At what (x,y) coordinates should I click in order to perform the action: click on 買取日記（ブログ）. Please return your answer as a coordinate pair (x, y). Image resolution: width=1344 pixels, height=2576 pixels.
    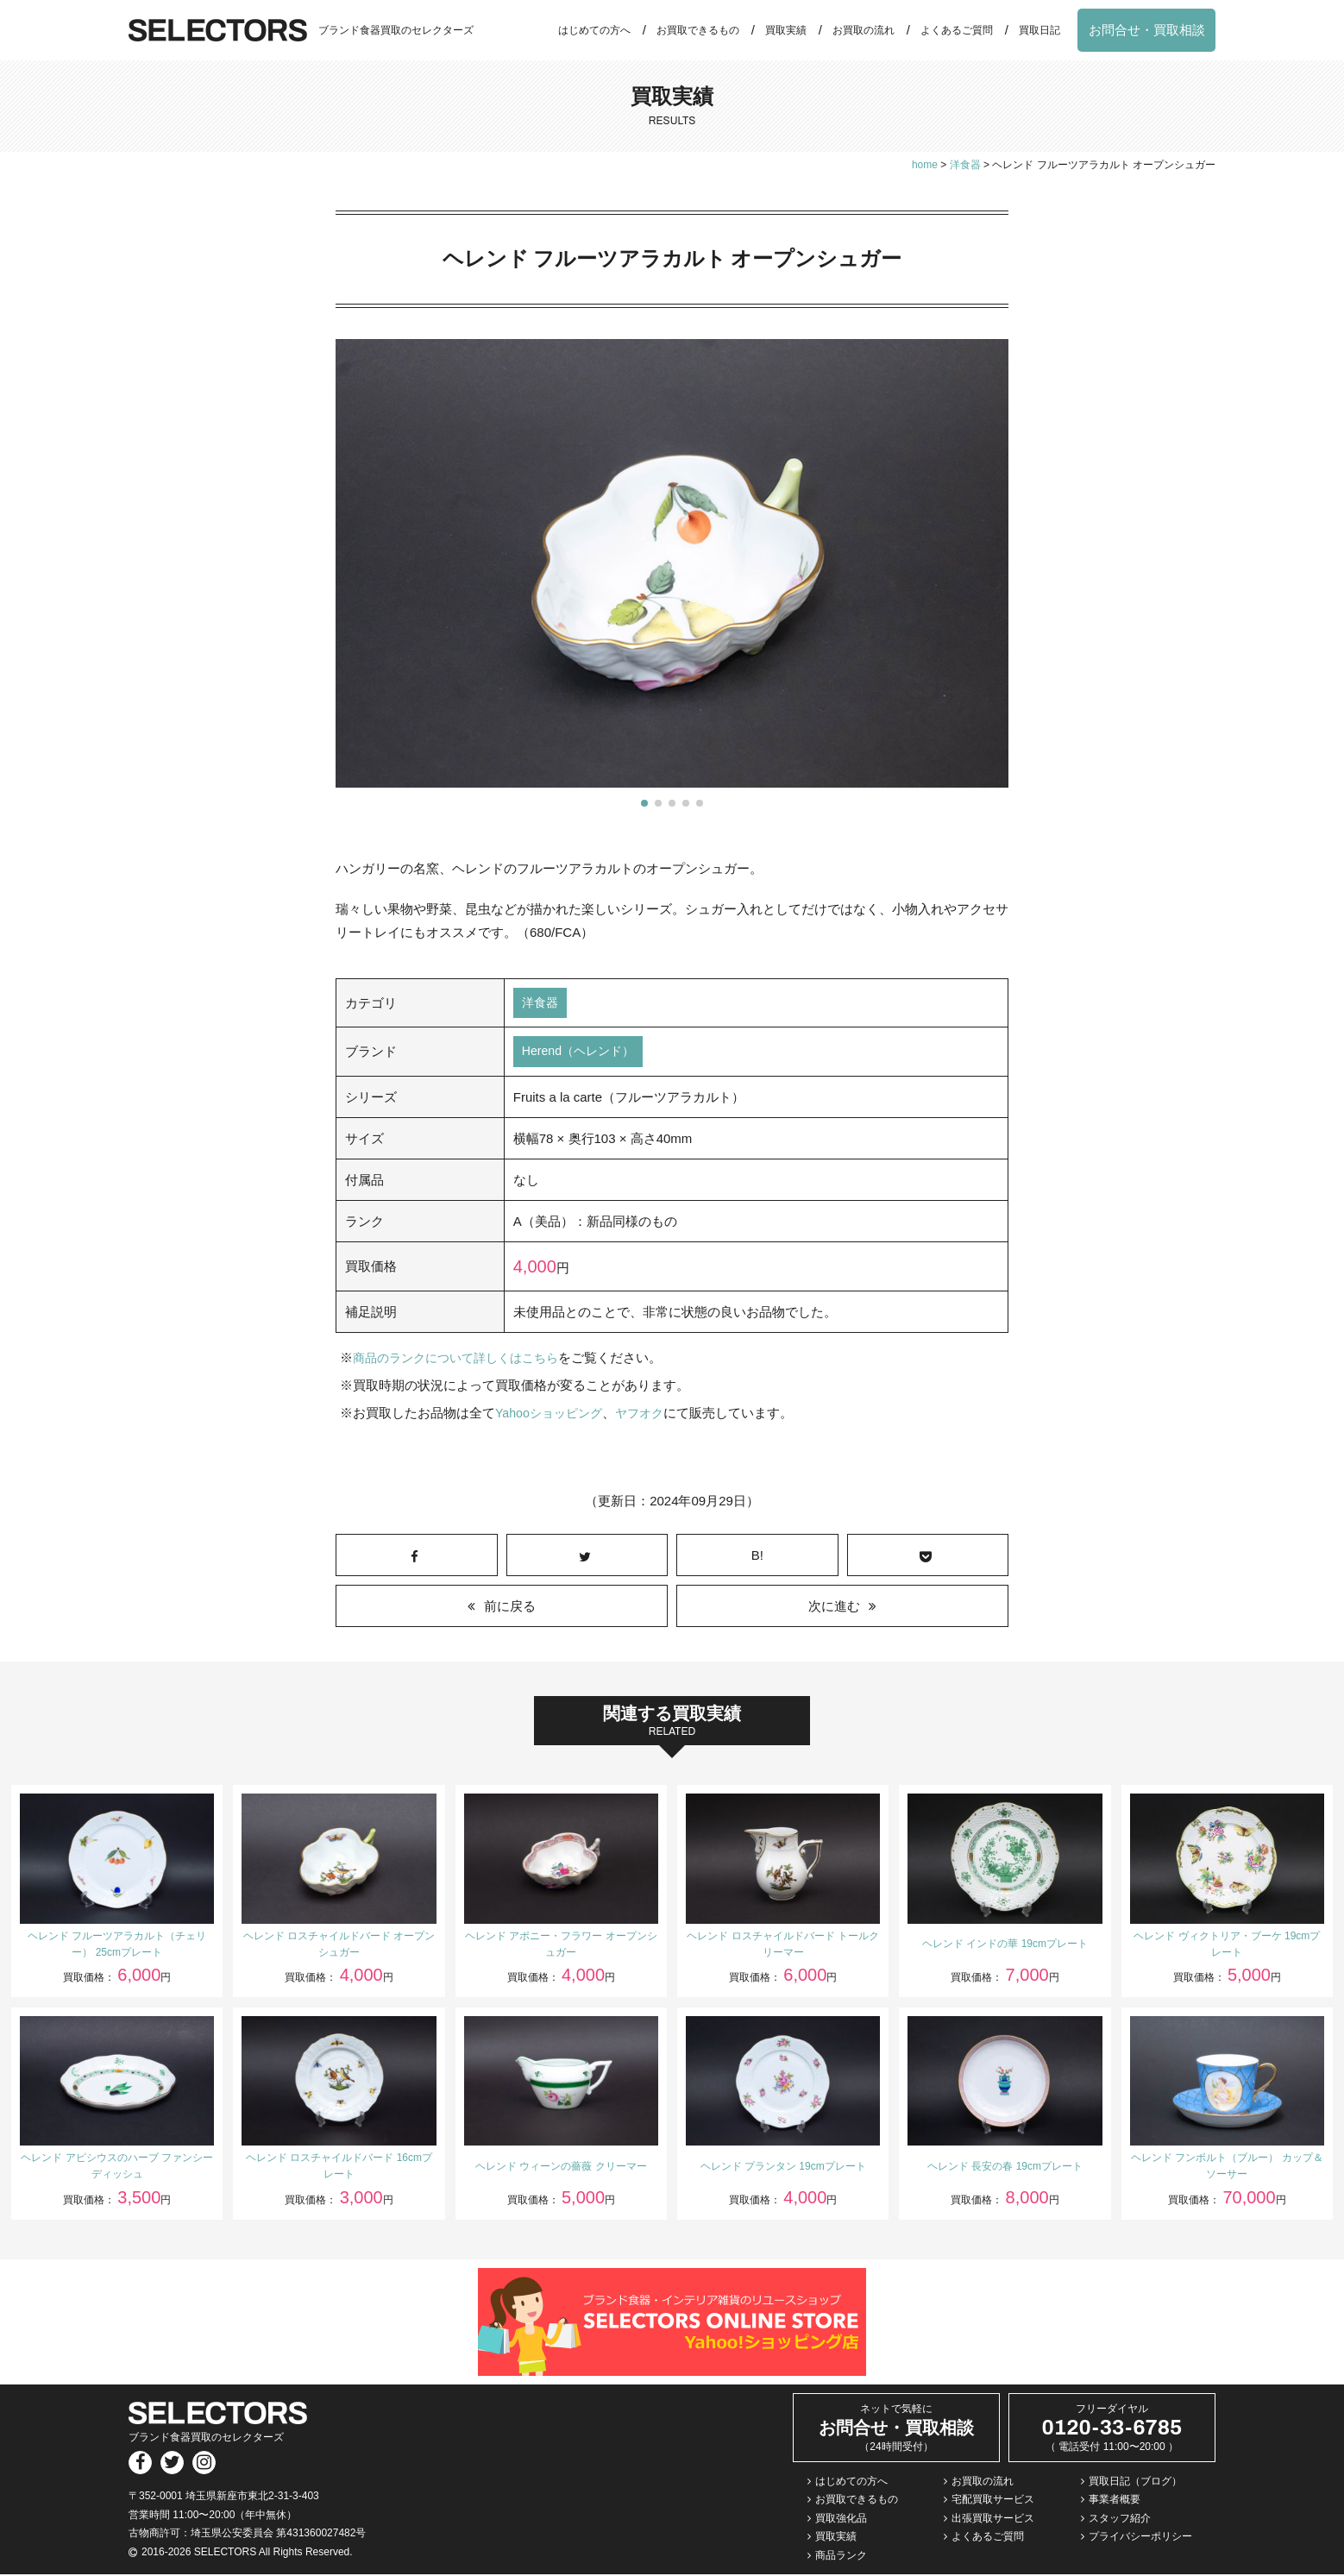
    Looking at the image, I should click on (1135, 2483).